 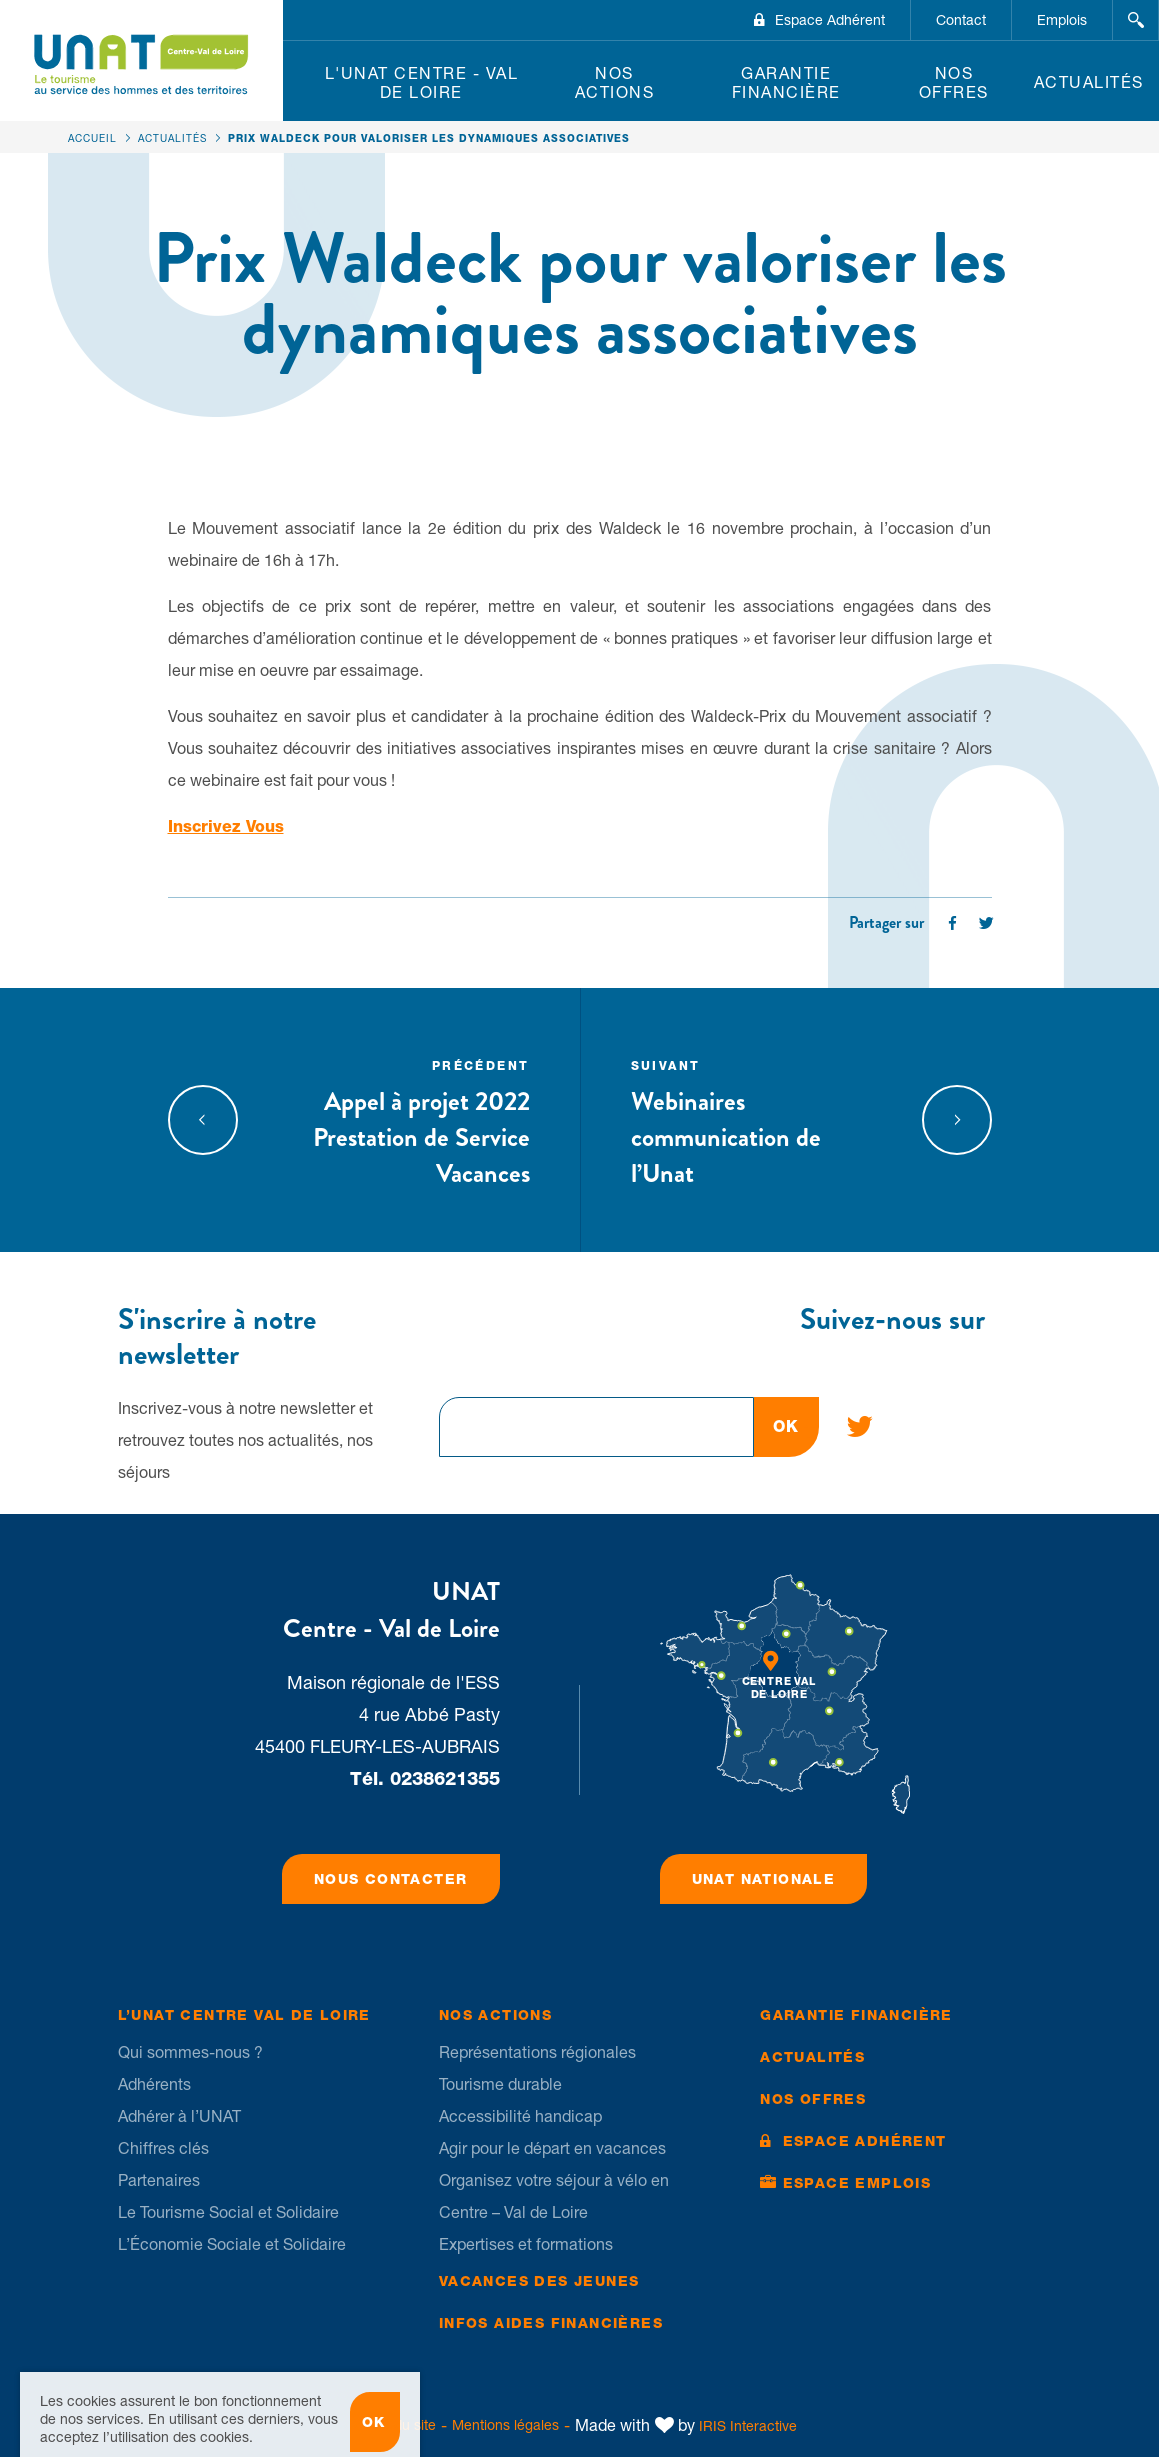 I want to click on Représentations régionales, so click(x=537, y=2052).